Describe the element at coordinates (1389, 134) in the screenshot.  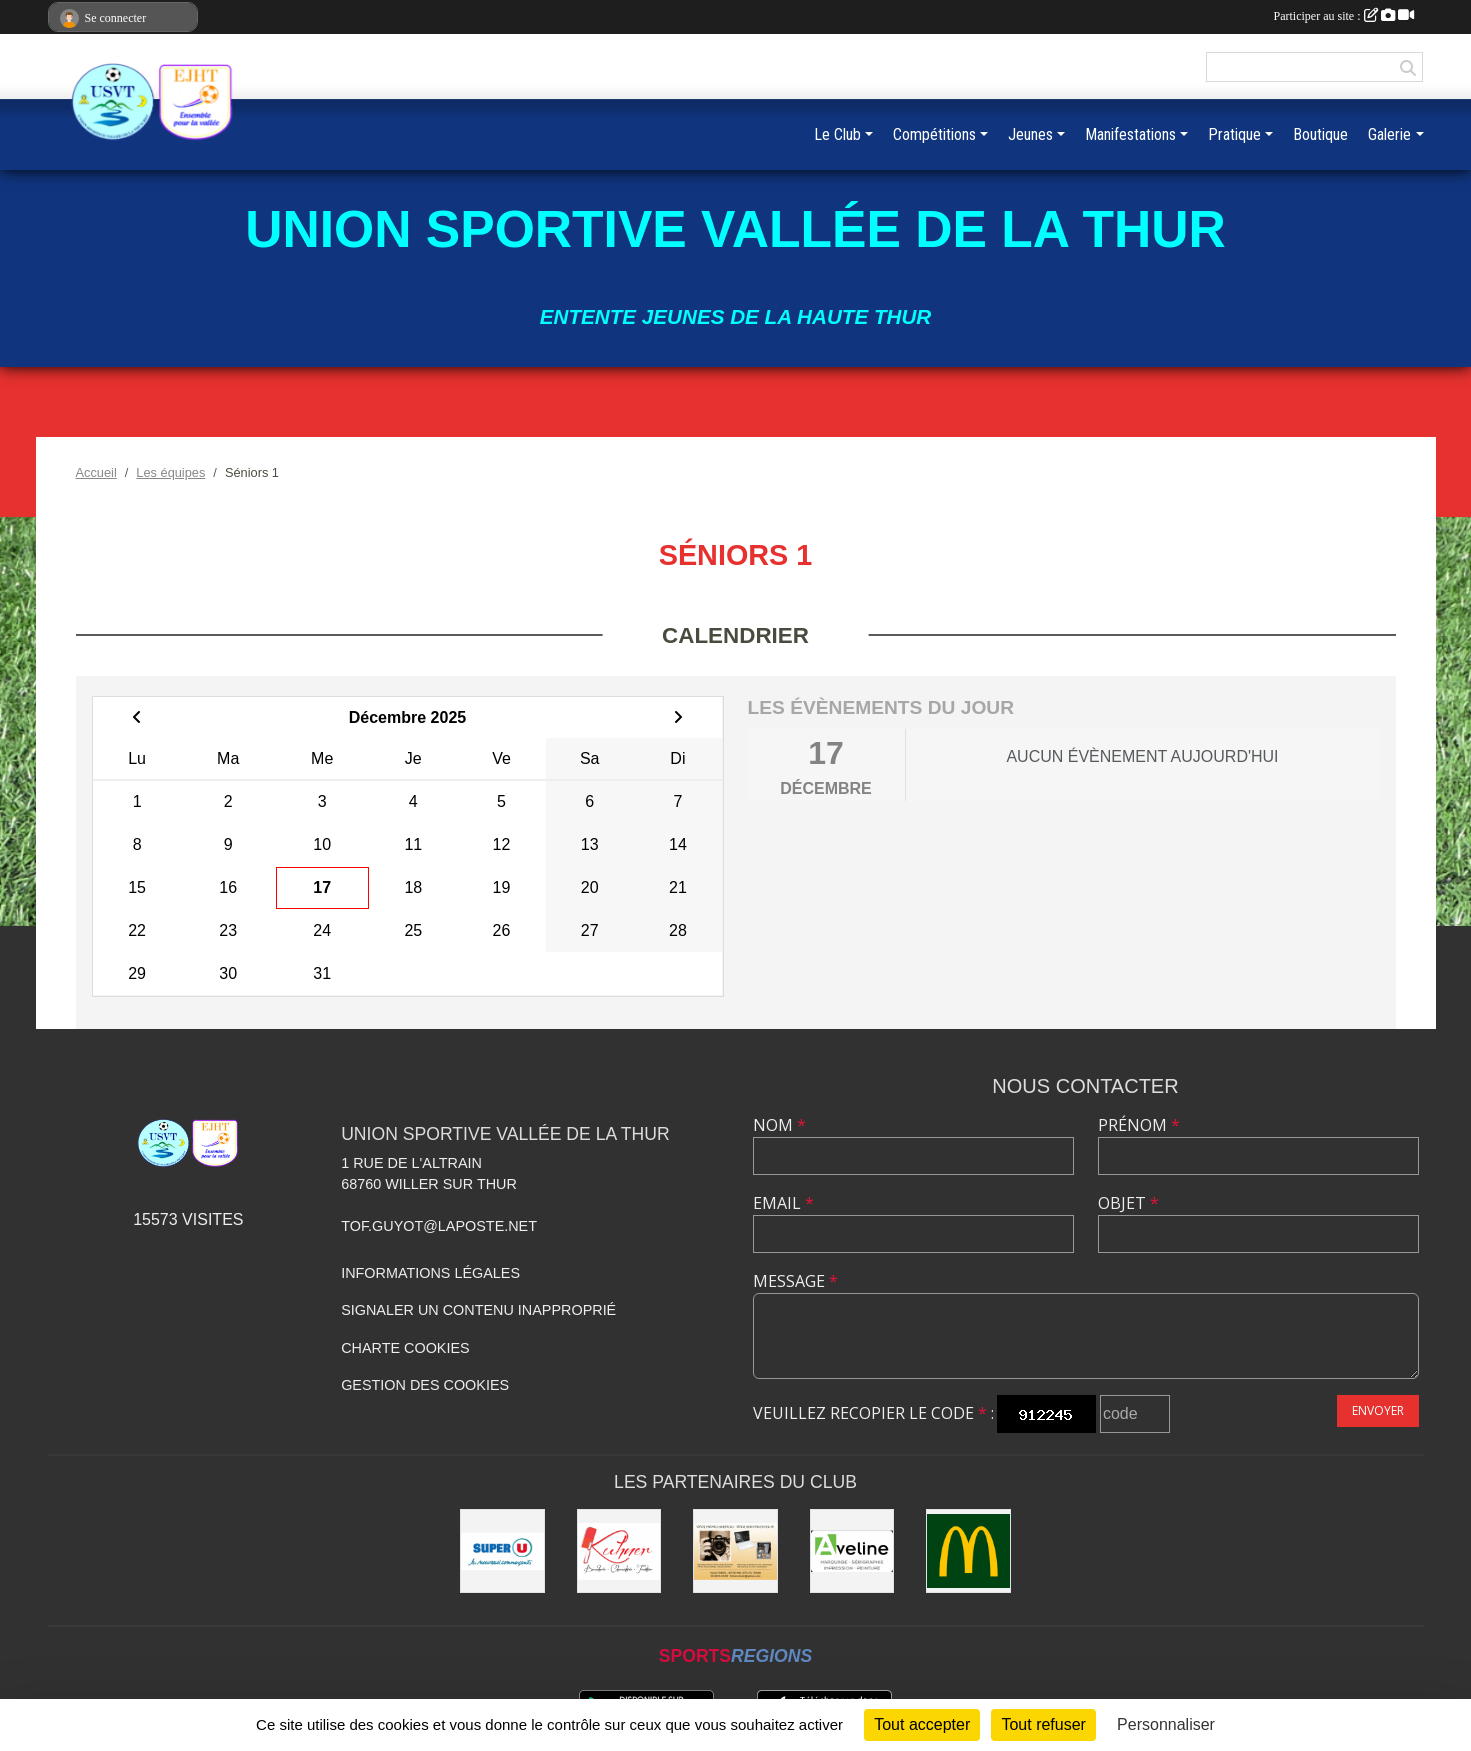
I see `Galerie [button]` at that location.